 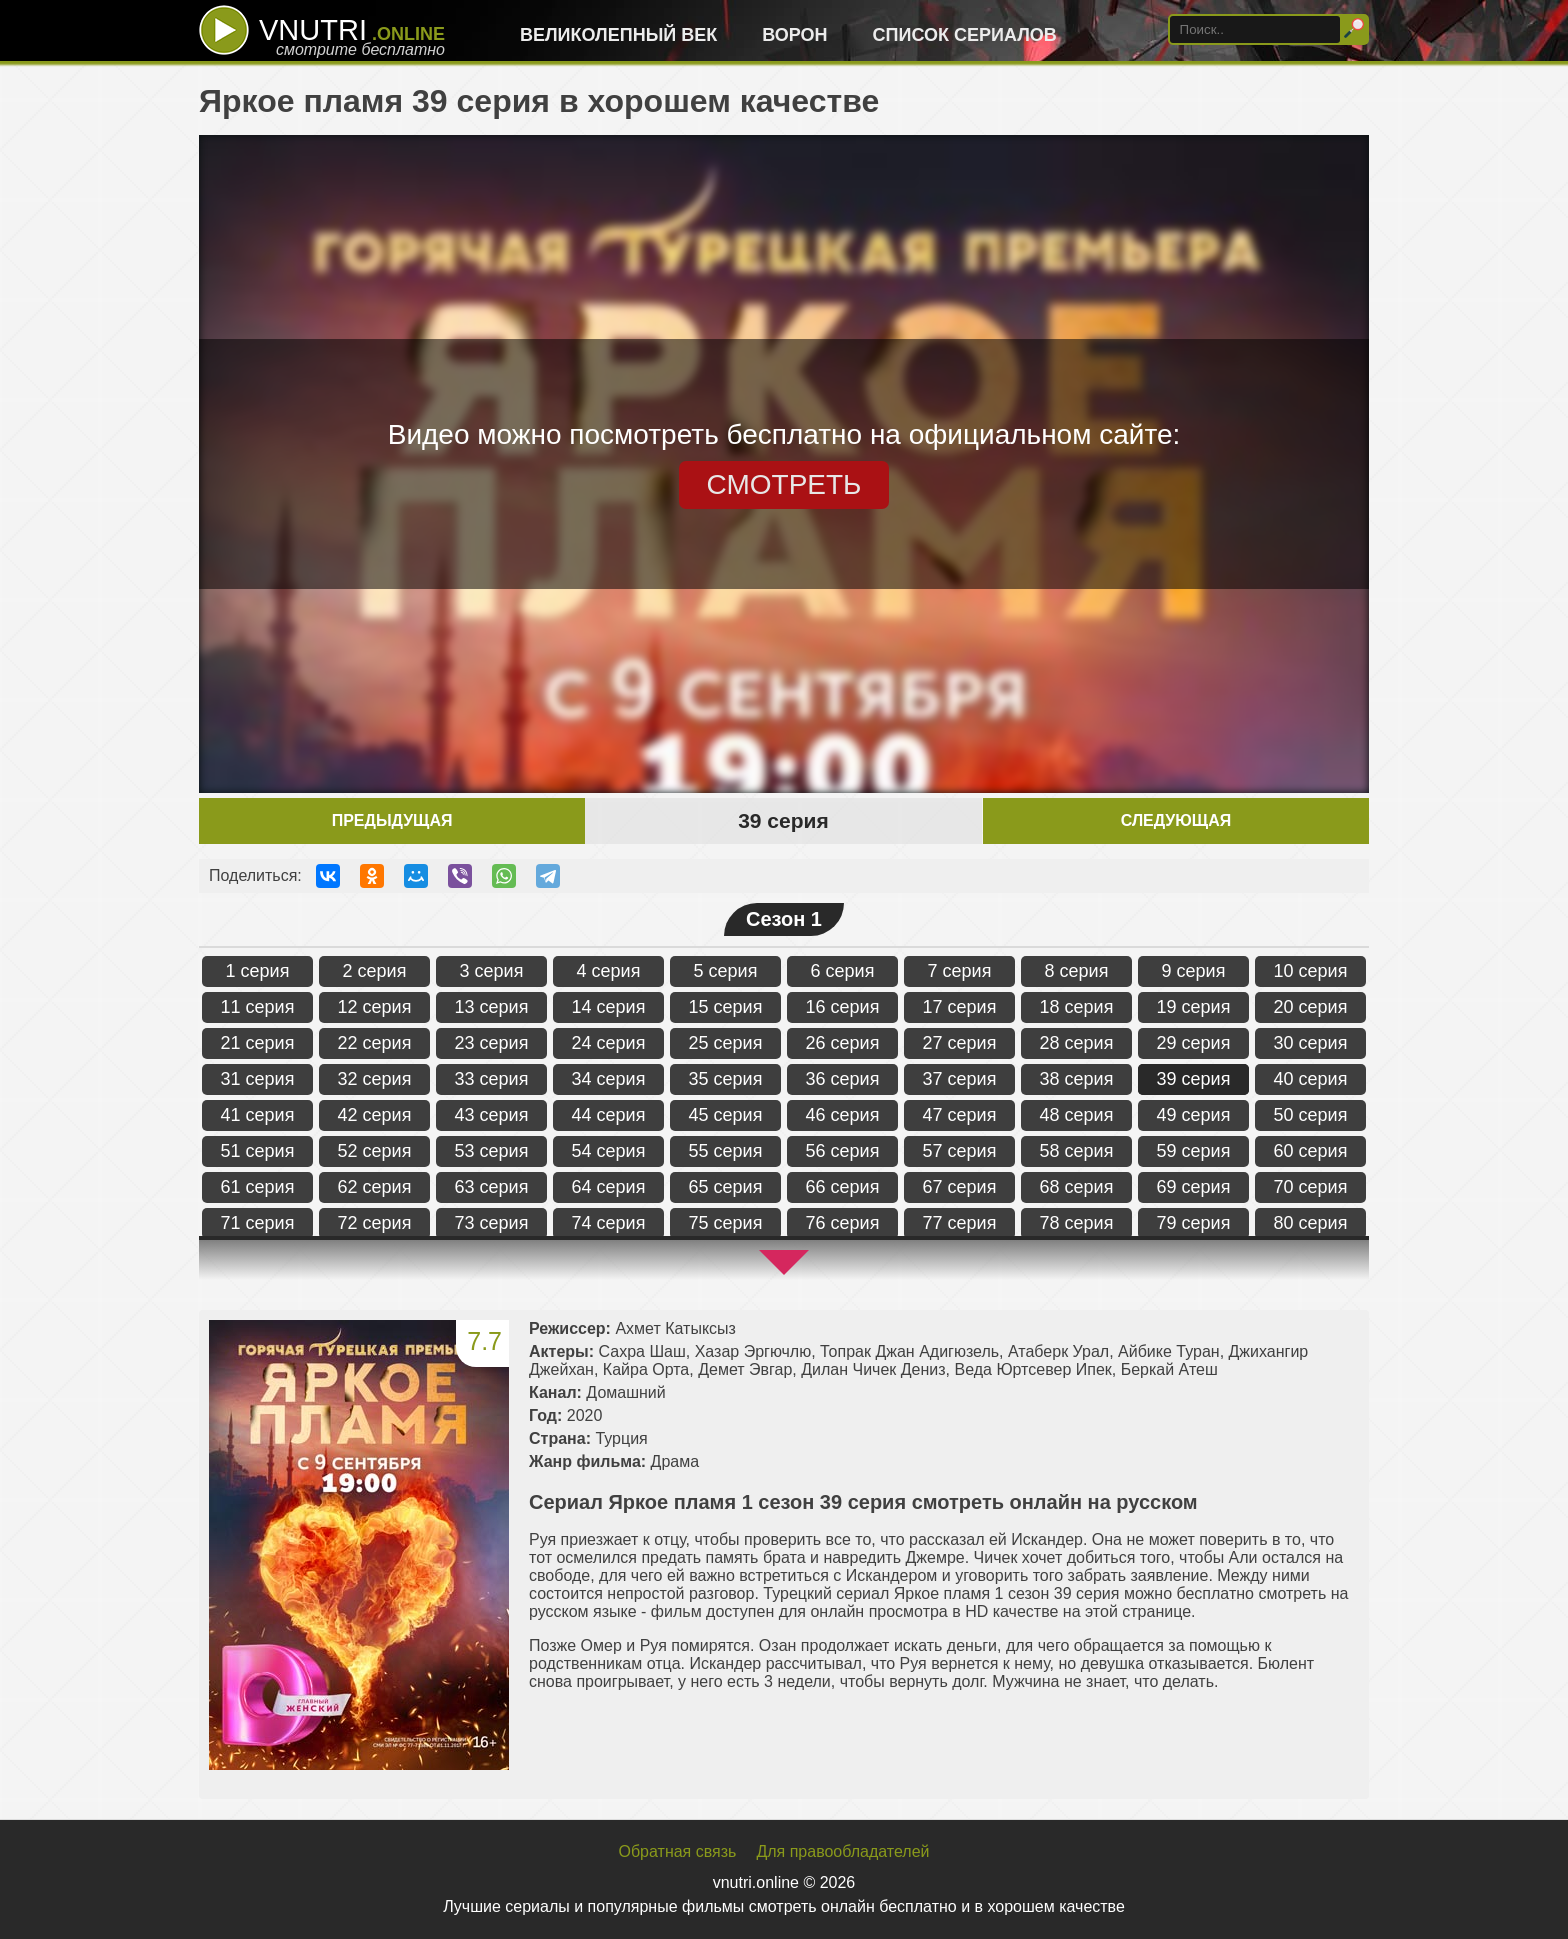 I want to click on 7 серия, so click(x=960, y=971).